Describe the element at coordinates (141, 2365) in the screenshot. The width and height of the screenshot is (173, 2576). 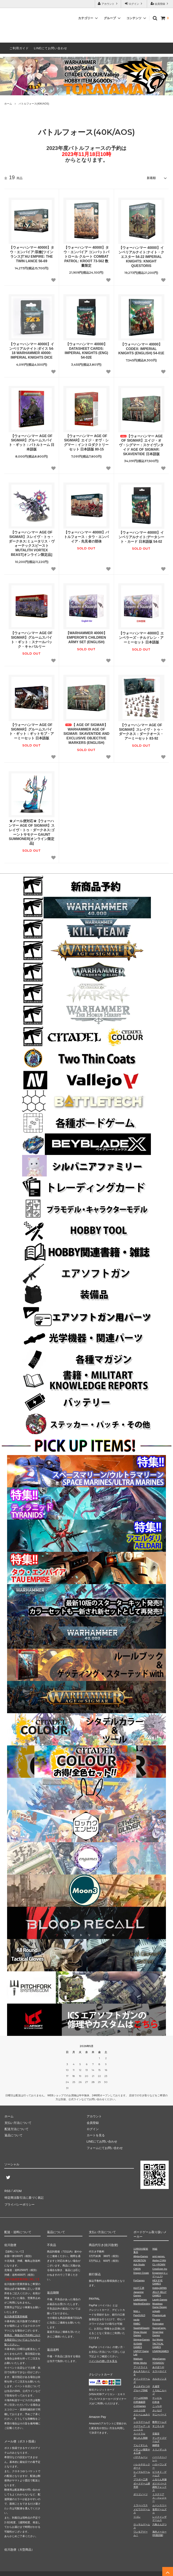
I see `アークライト` at that location.